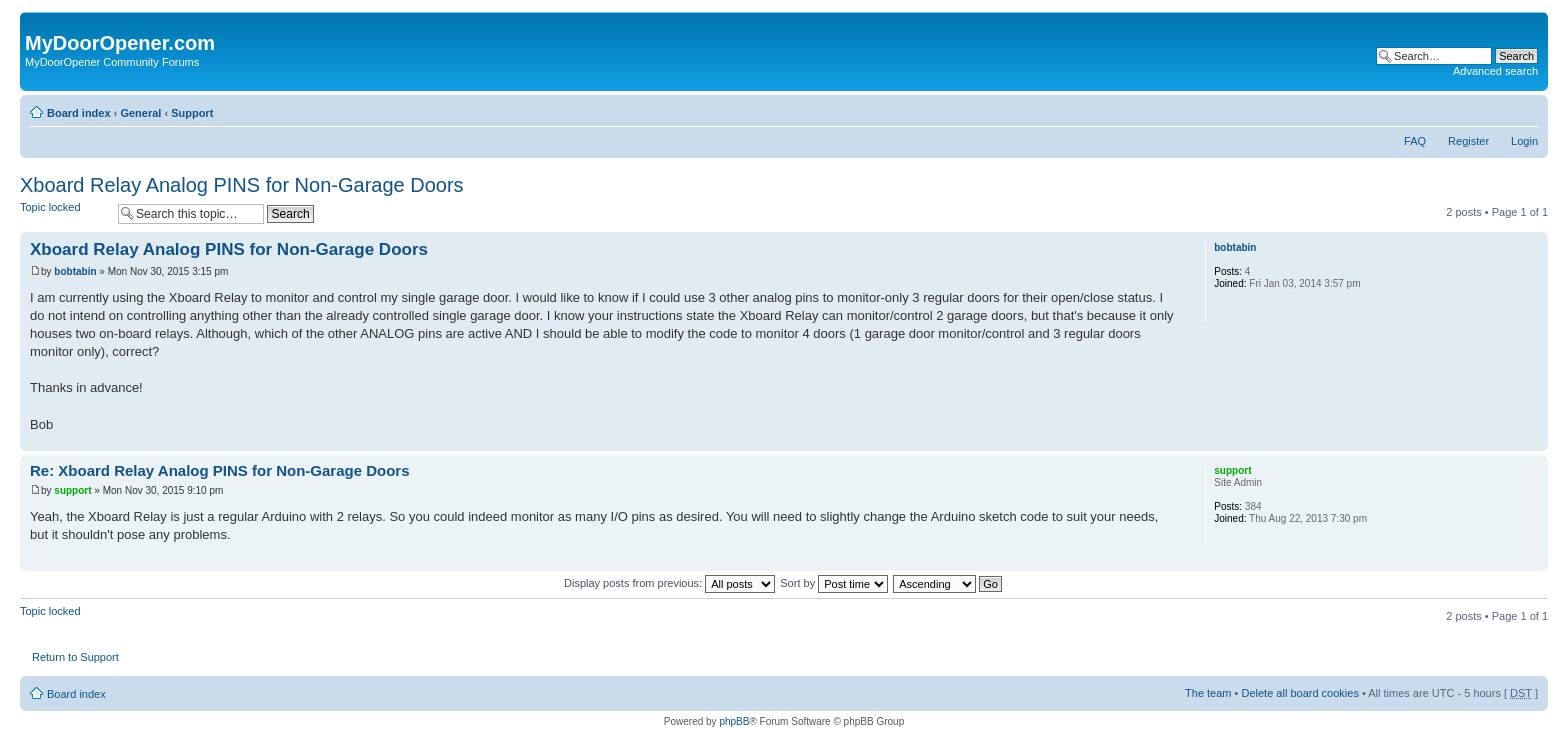  Describe the element at coordinates (1493, 109) in the screenshot. I see `Print view` at that location.